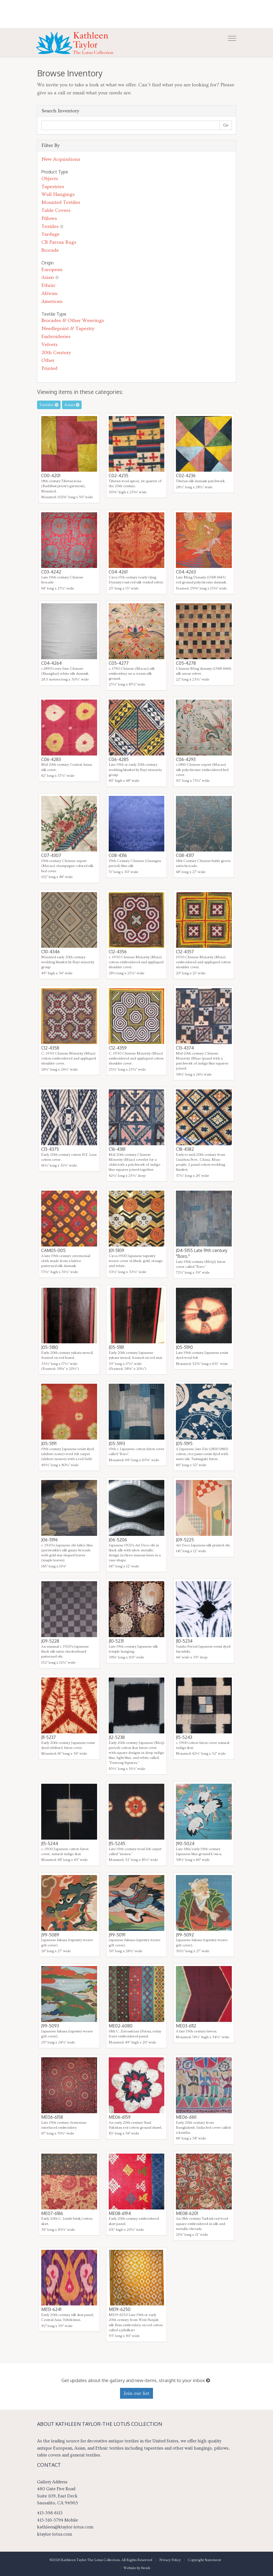  What do you see at coordinates (49, 293) in the screenshot?
I see `African` at bounding box center [49, 293].